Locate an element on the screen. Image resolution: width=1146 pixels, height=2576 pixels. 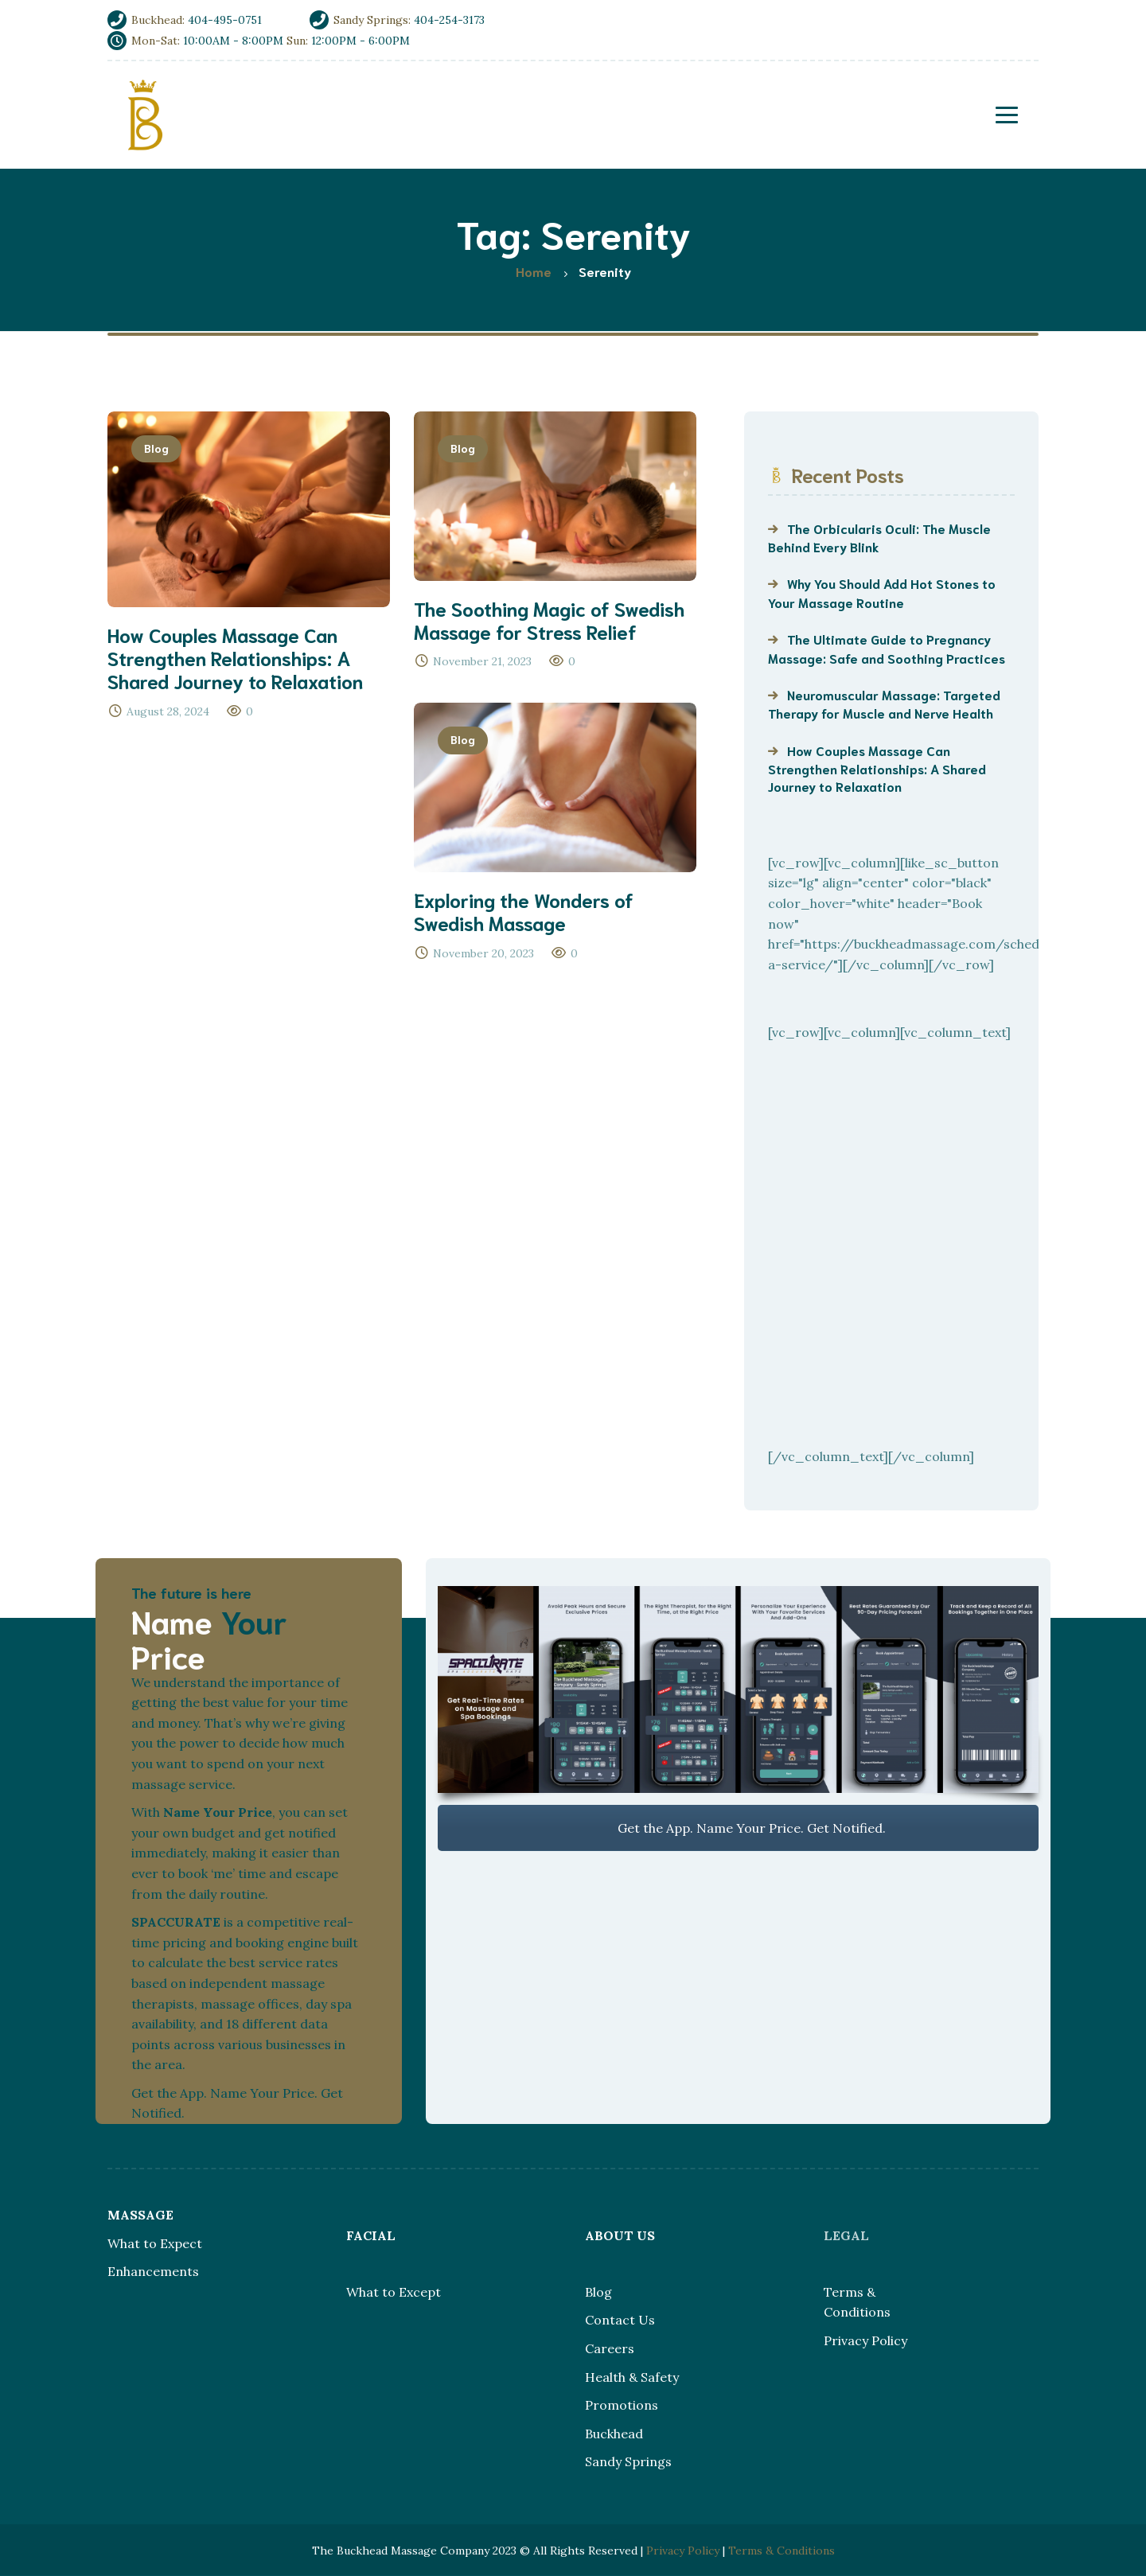
Enhancements is located at coordinates (153, 2271).